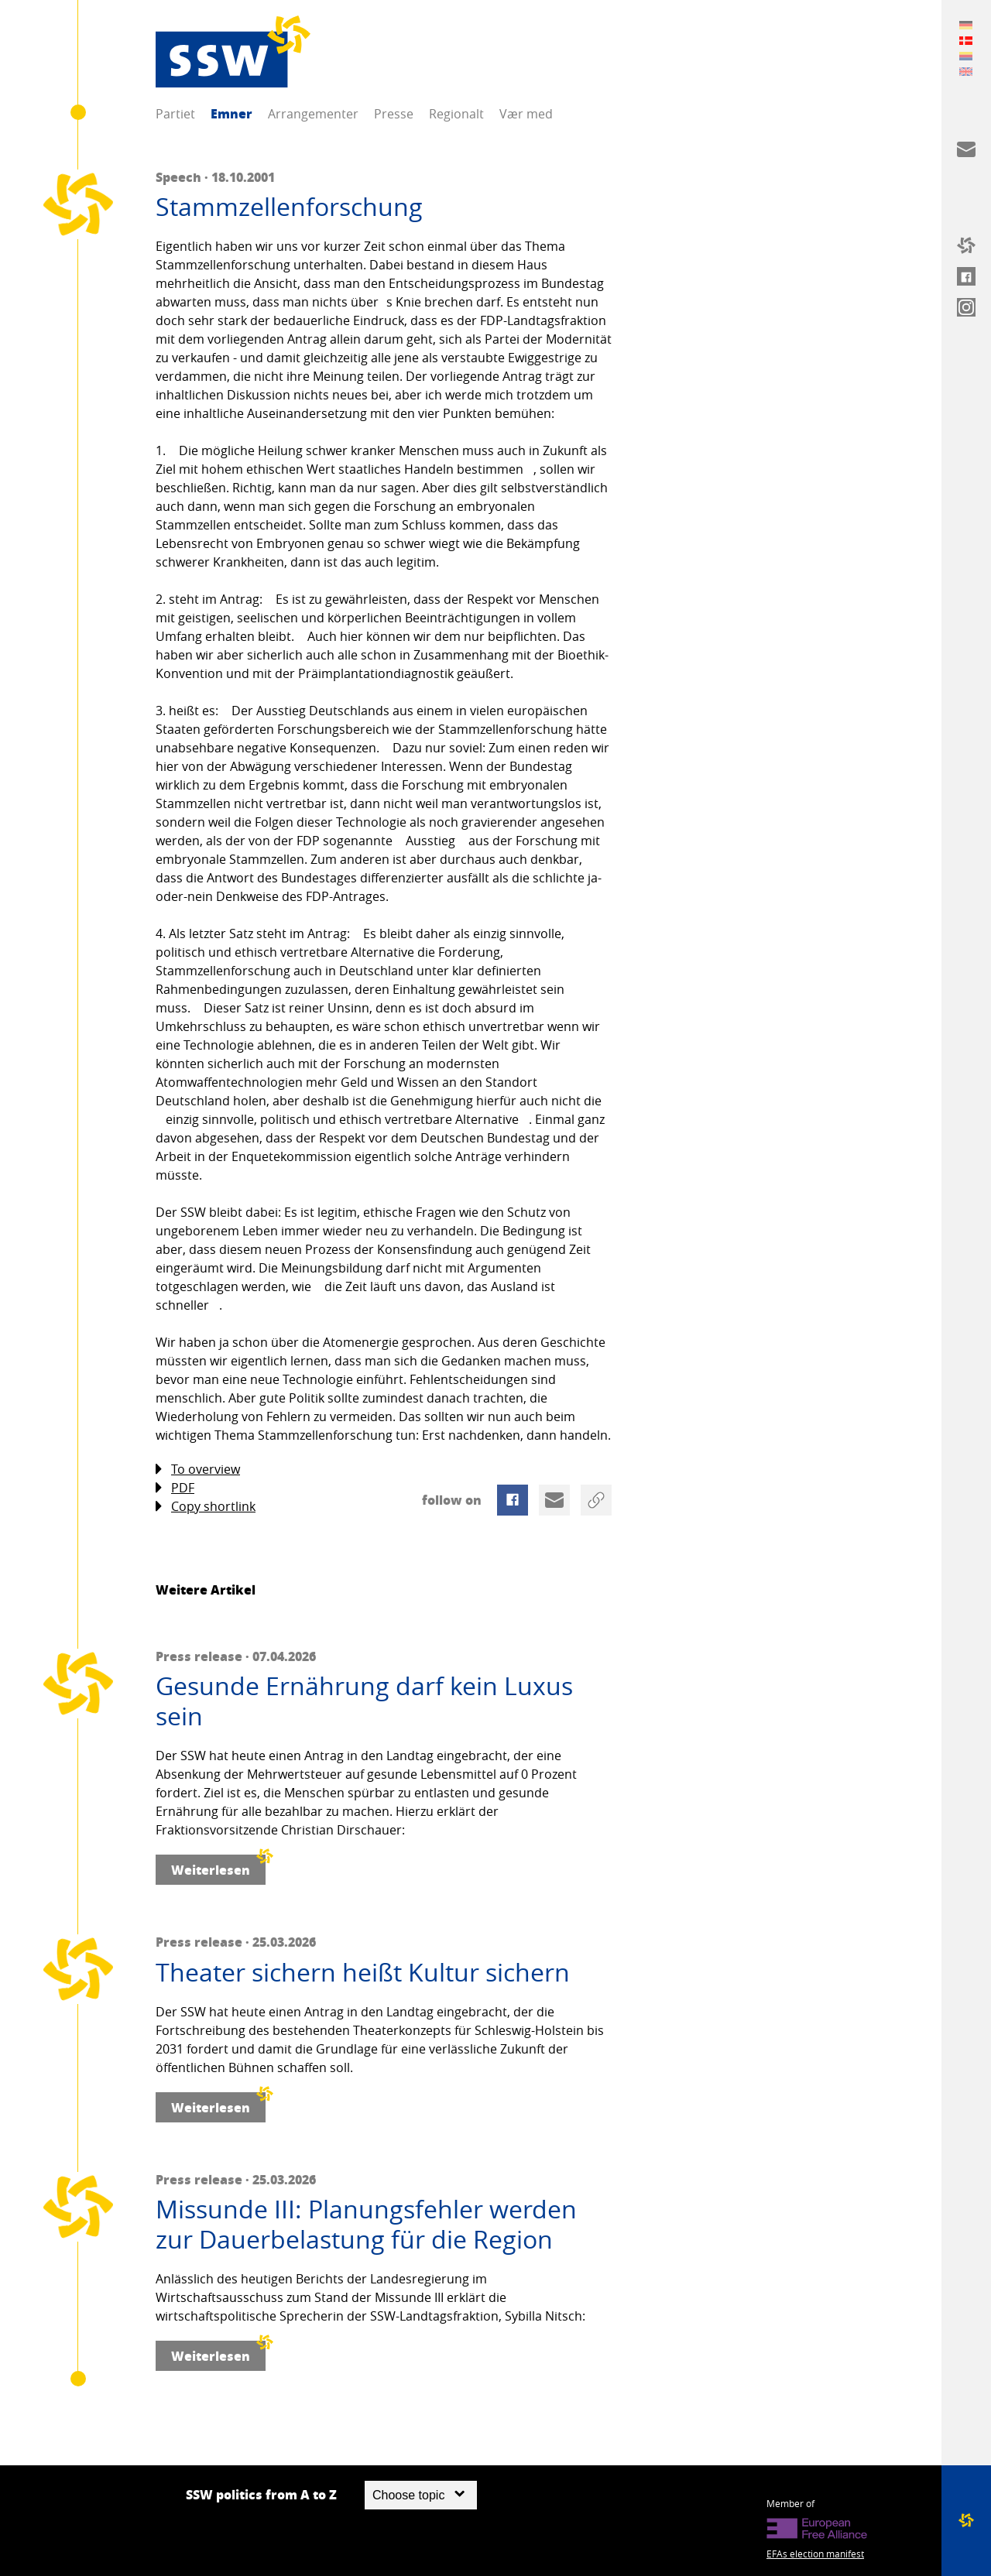  What do you see at coordinates (205, 1507) in the screenshot?
I see `Copy shortlink` at bounding box center [205, 1507].